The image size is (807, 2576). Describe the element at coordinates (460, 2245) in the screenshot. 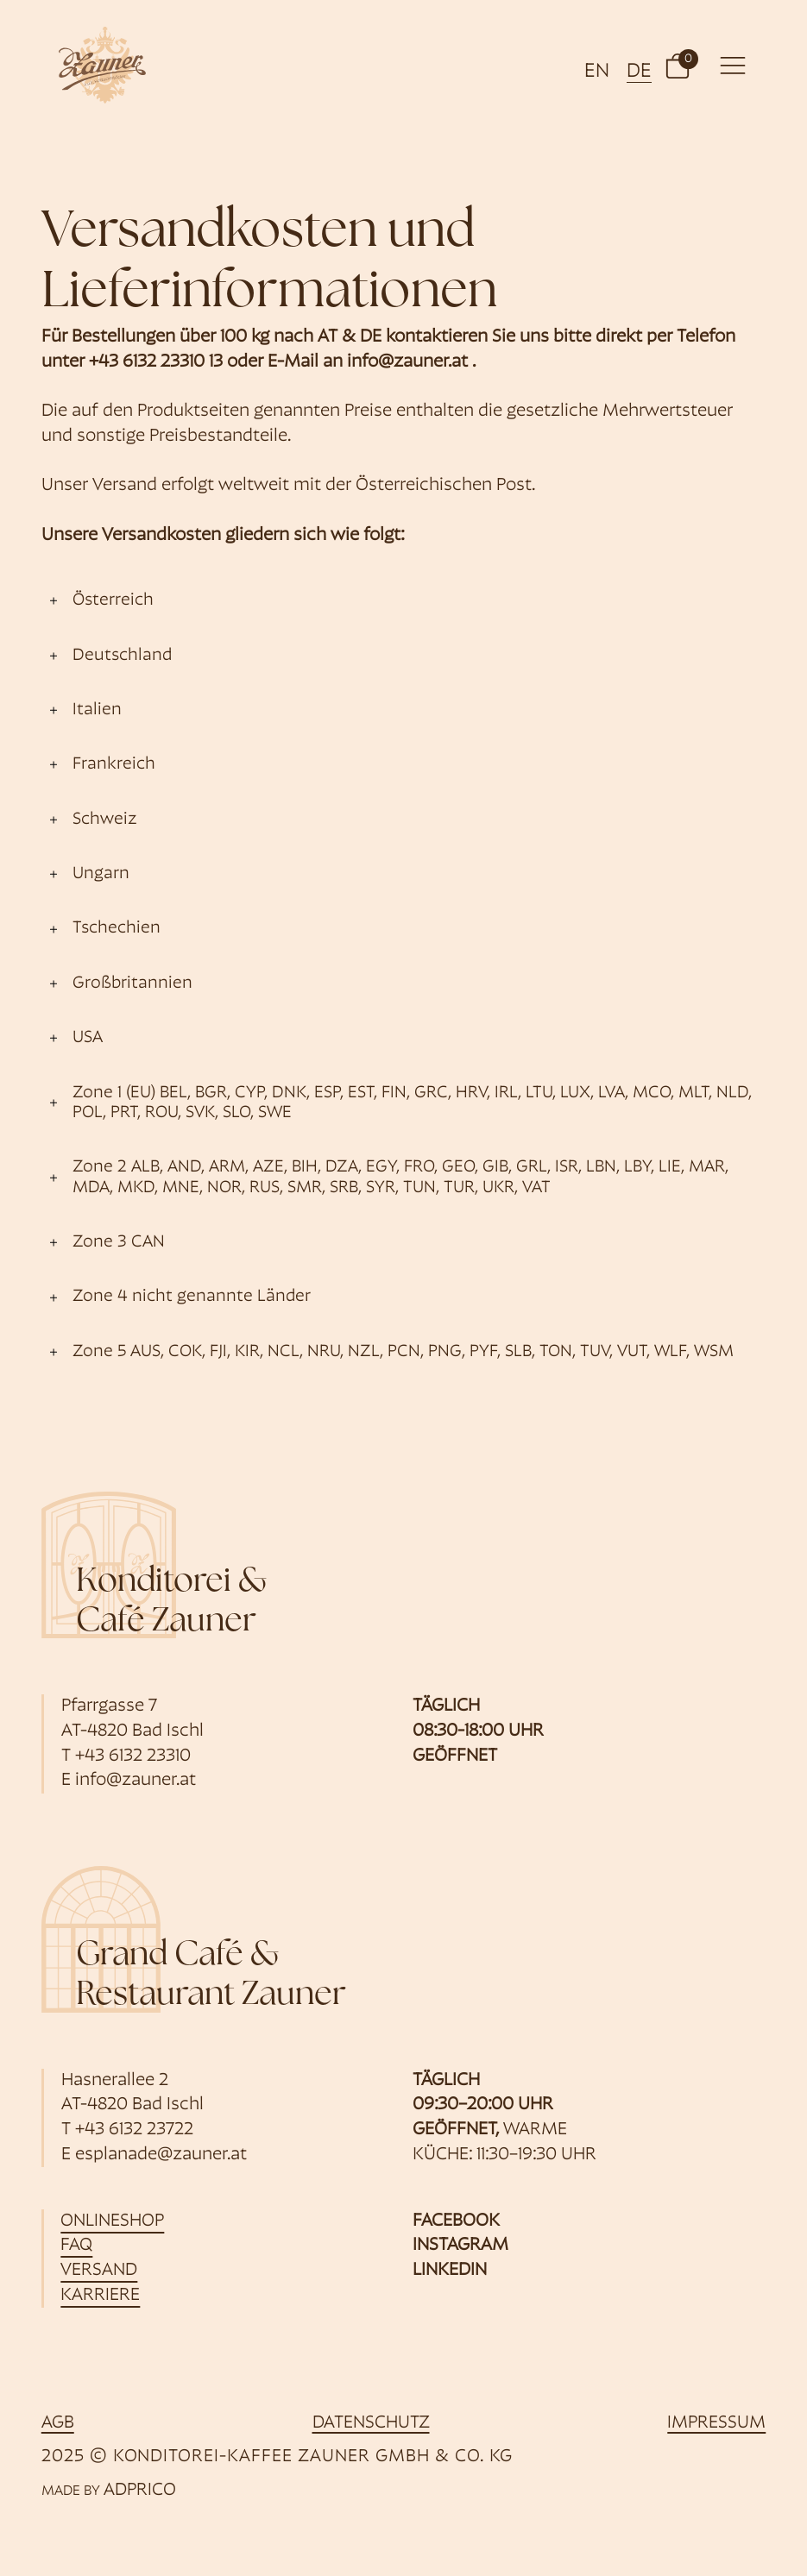

I see `Instagram` at that location.